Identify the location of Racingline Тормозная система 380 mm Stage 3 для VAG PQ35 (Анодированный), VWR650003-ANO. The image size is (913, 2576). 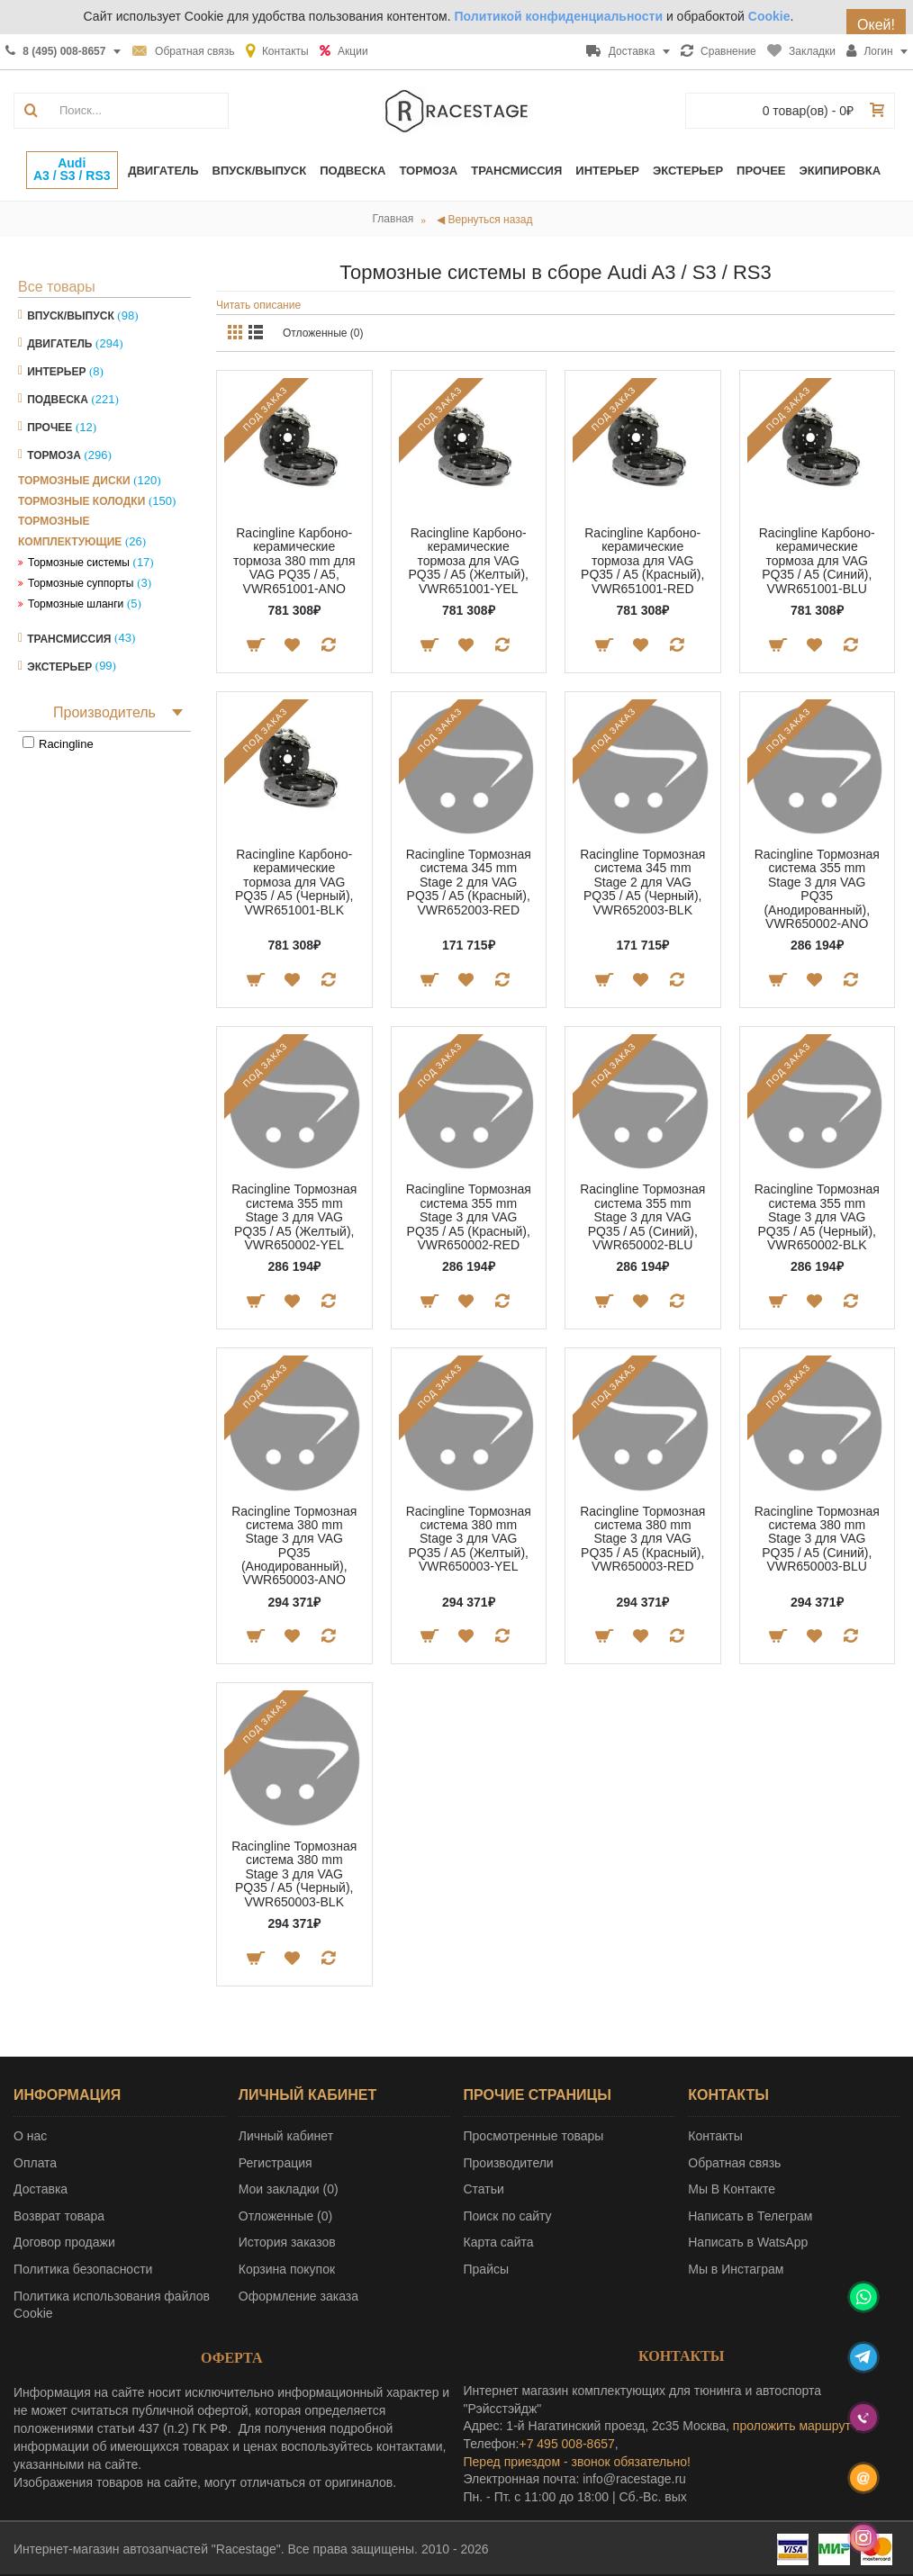
(294, 1546).